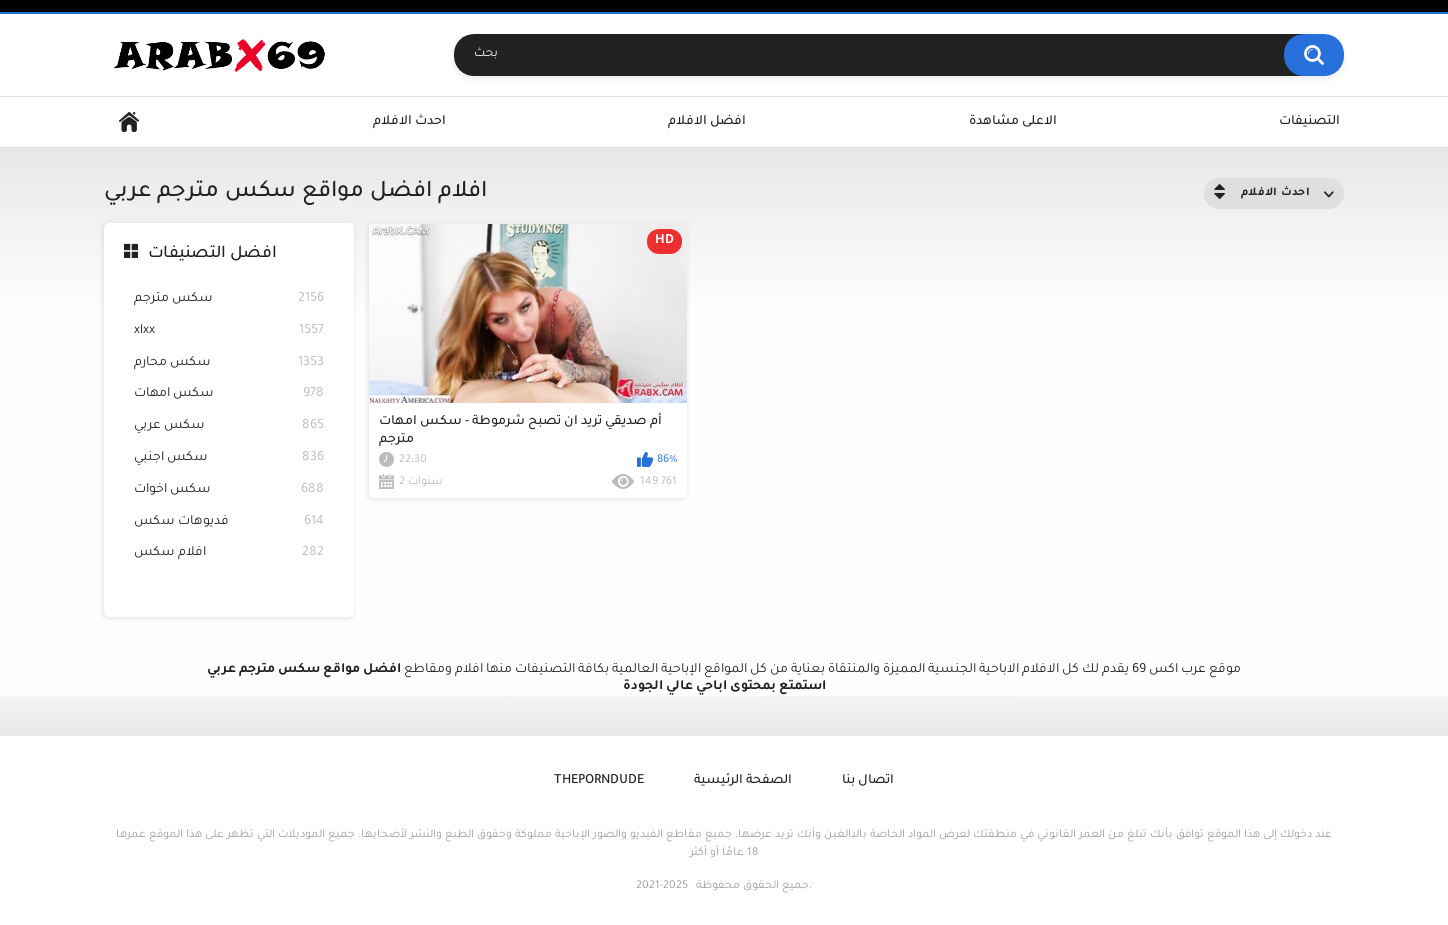 The height and width of the screenshot is (925, 1448). What do you see at coordinates (1309, 122) in the screenshot?
I see `التصنيفات` at bounding box center [1309, 122].